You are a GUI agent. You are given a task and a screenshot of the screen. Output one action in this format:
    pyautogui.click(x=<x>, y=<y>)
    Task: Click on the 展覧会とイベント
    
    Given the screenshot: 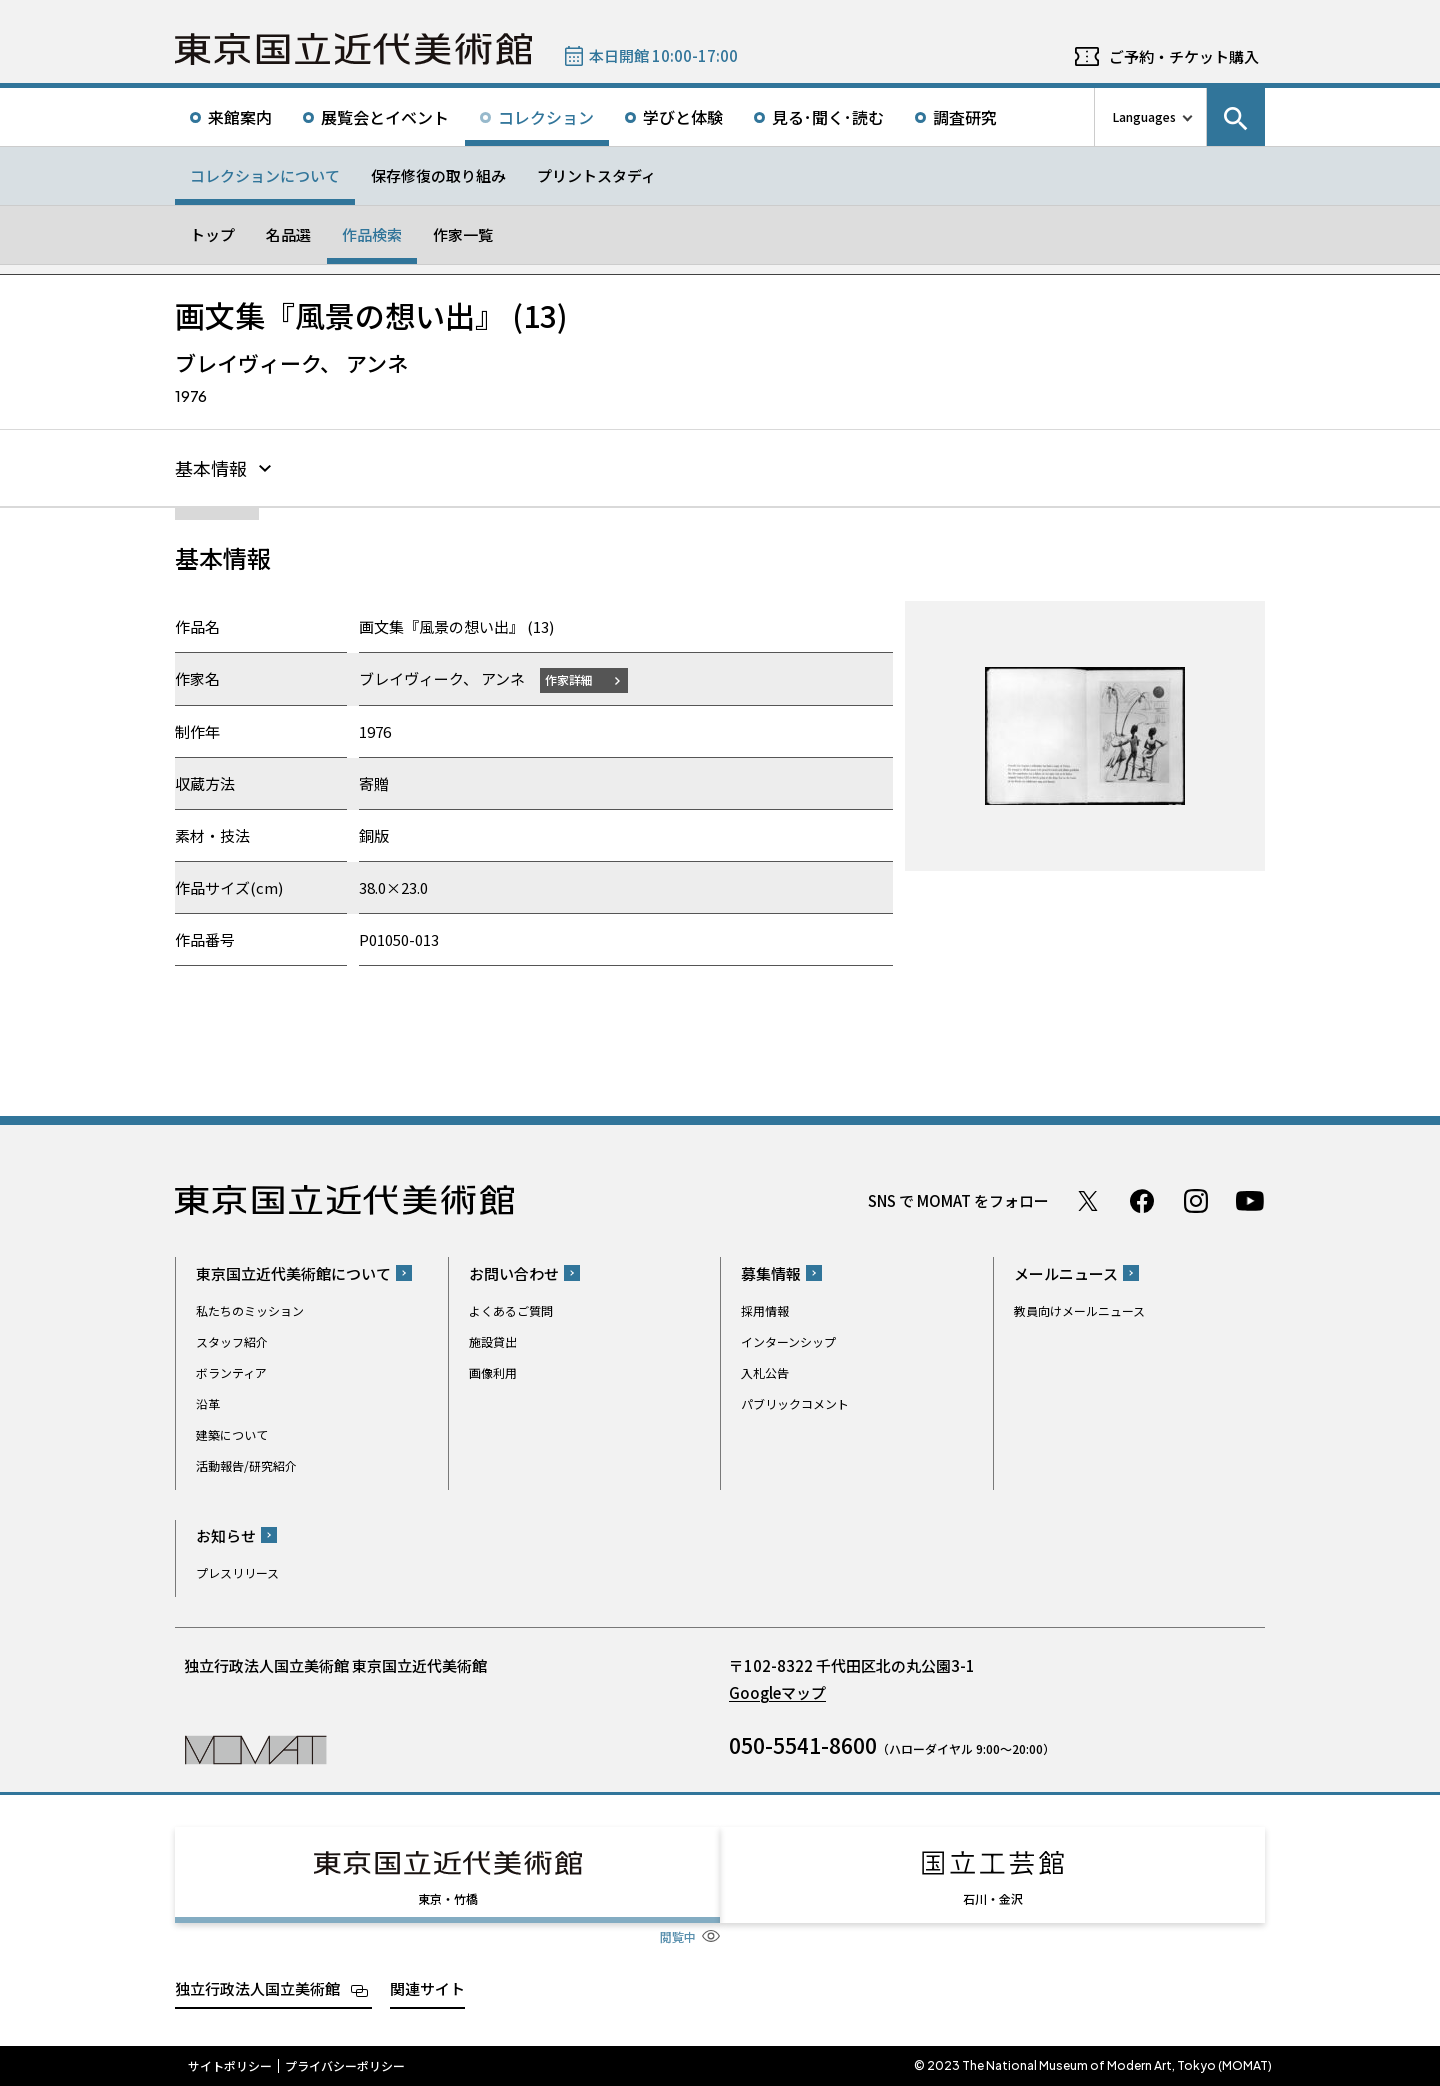 What is the action you would take?
    pyautogui.click(x=385, y=117)
    